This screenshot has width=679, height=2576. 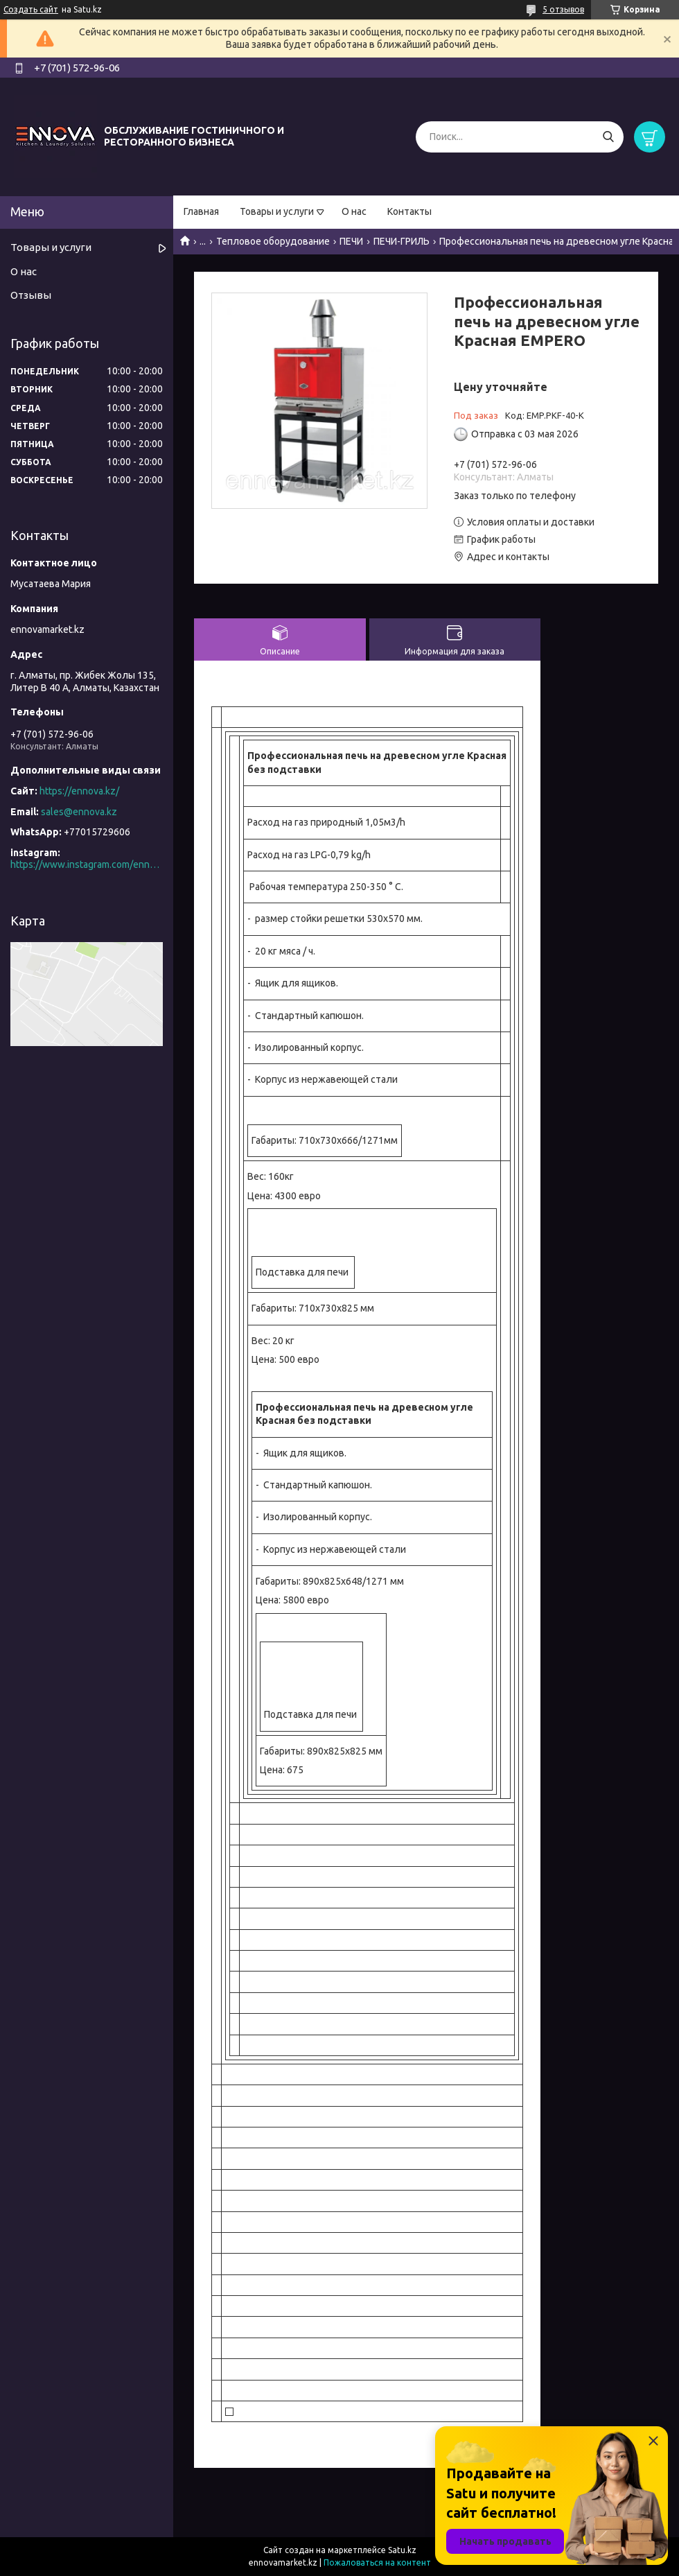 I want to click on [Искать], so click(x=608, y=137).